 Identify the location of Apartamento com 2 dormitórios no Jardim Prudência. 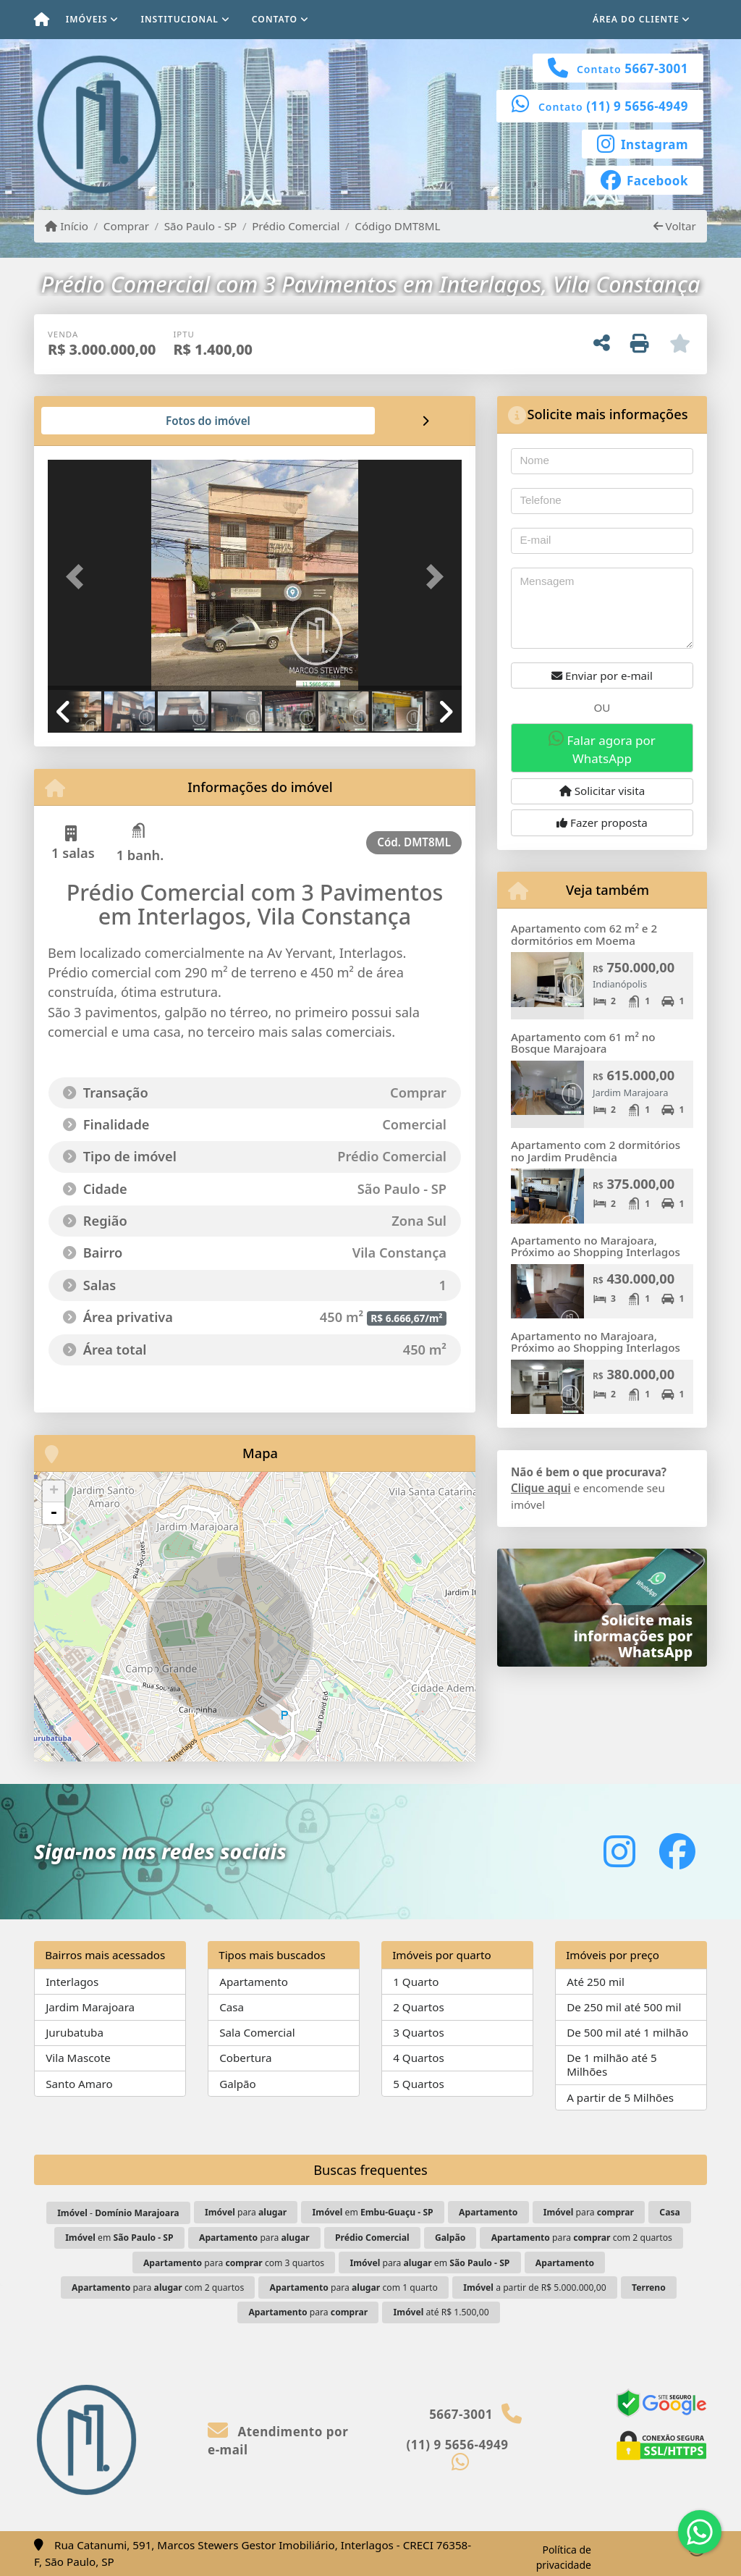
(595, 1150).